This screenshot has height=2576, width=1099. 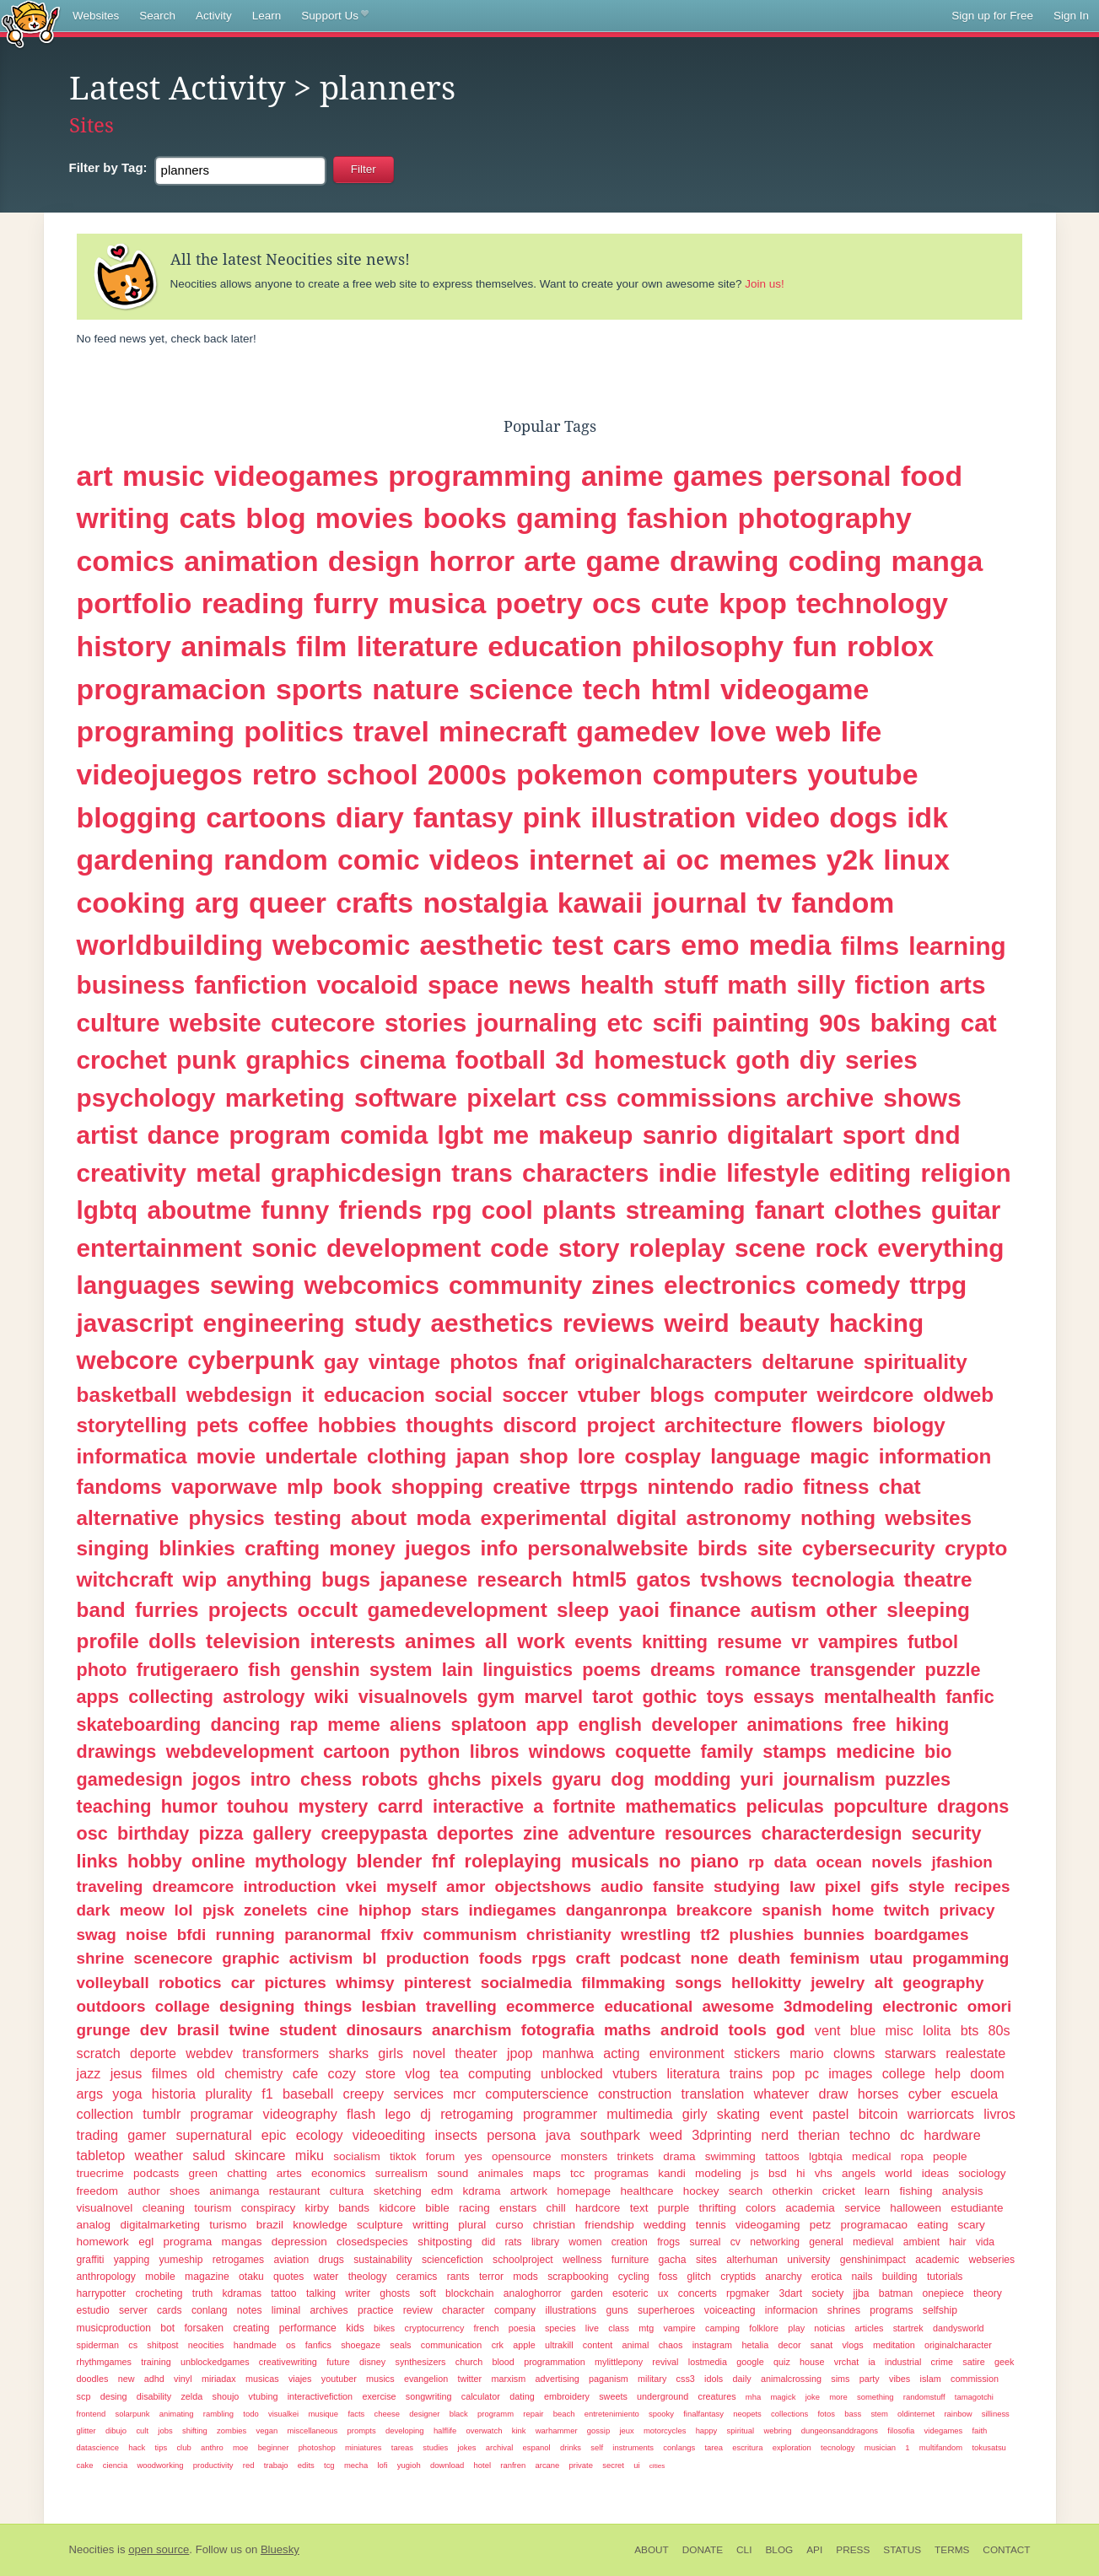 What do you see at coordinates (900, 2276) in the screenshot?
I see `building` at bounding box center [900, 2276].